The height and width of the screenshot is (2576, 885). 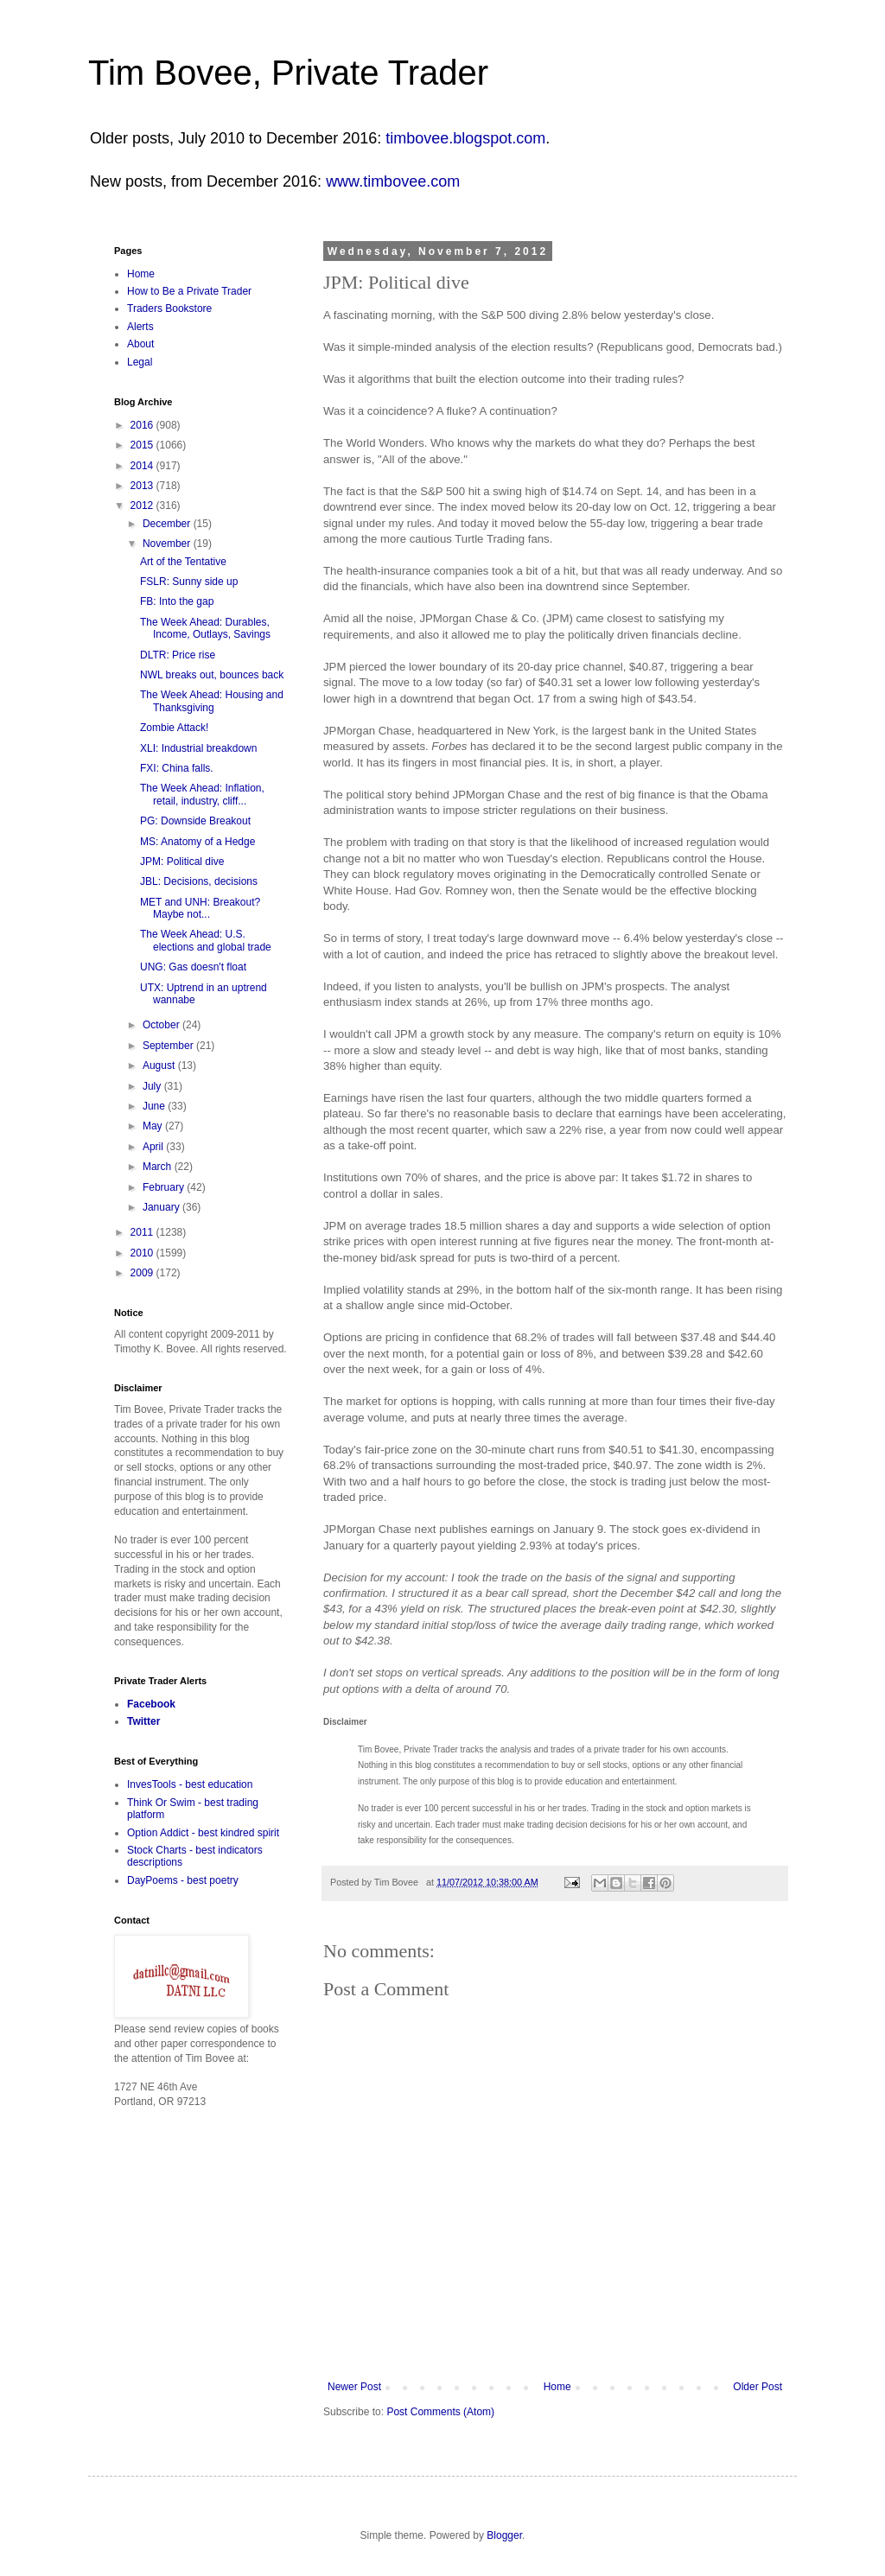 I want to click on 2012, so click(x=143, y=505).